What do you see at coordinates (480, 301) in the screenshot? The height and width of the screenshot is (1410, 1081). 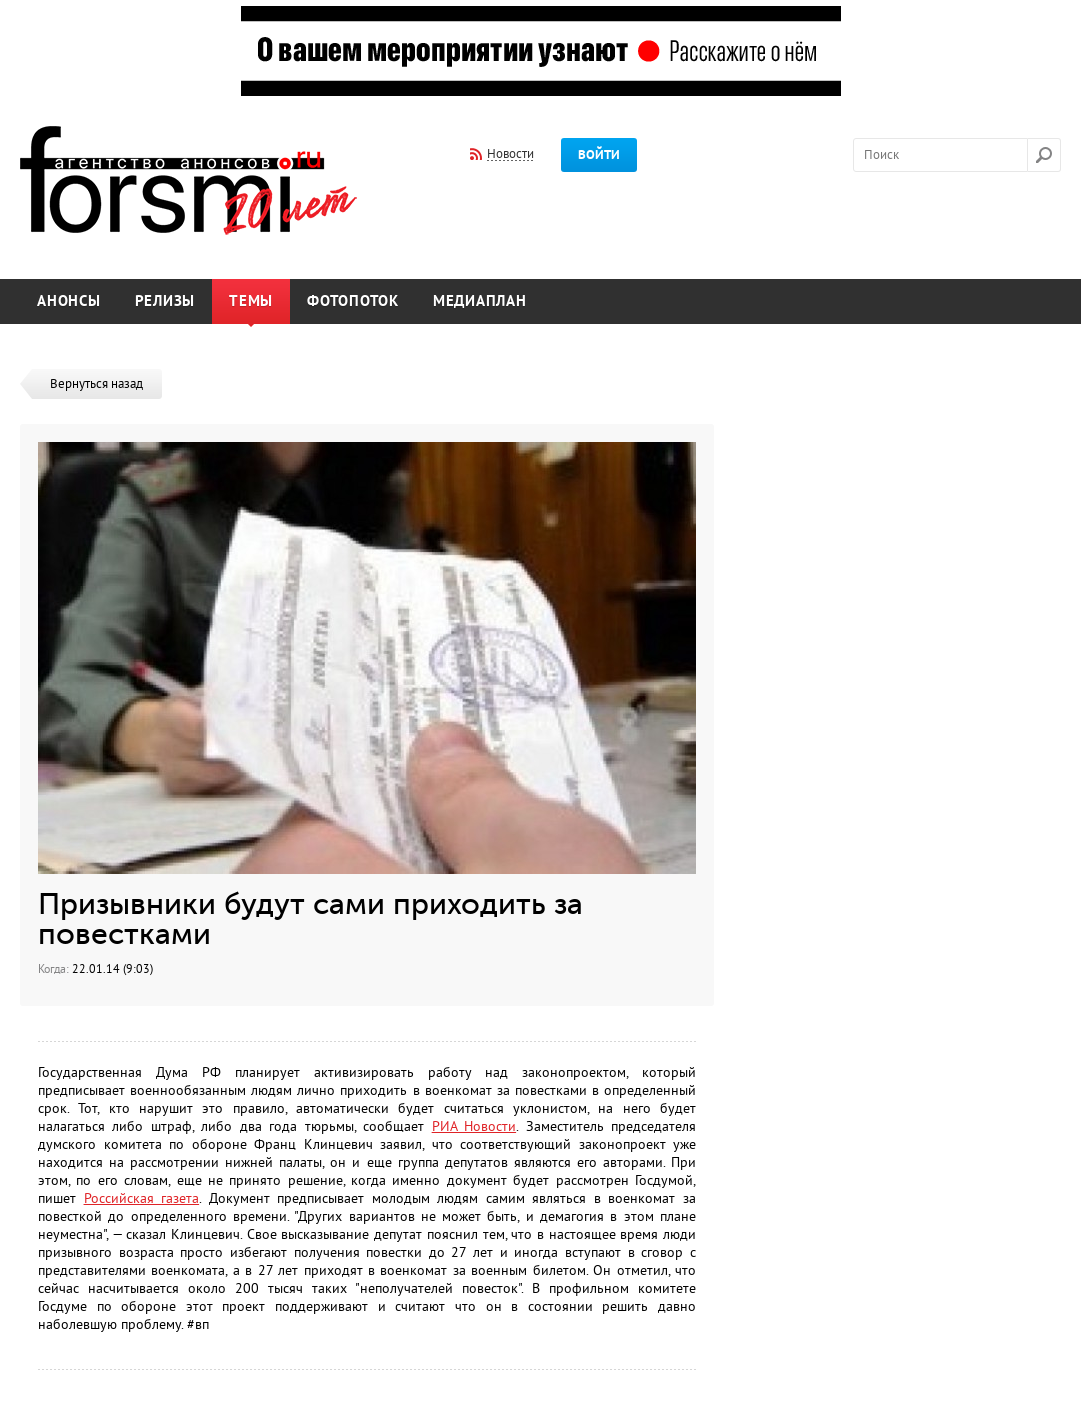 I see `Медиаплан` at bounding box center [480, 301].